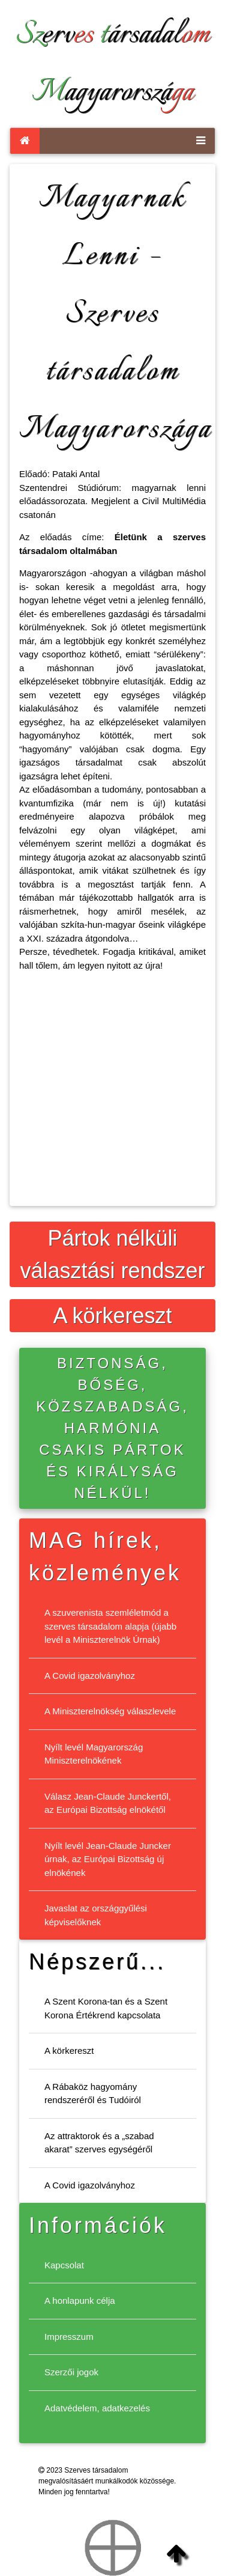 The height and width of the screenshot is (2576, 225). I want to click on A Miniszterelnökség válaszlevele, so click(110, 1711).